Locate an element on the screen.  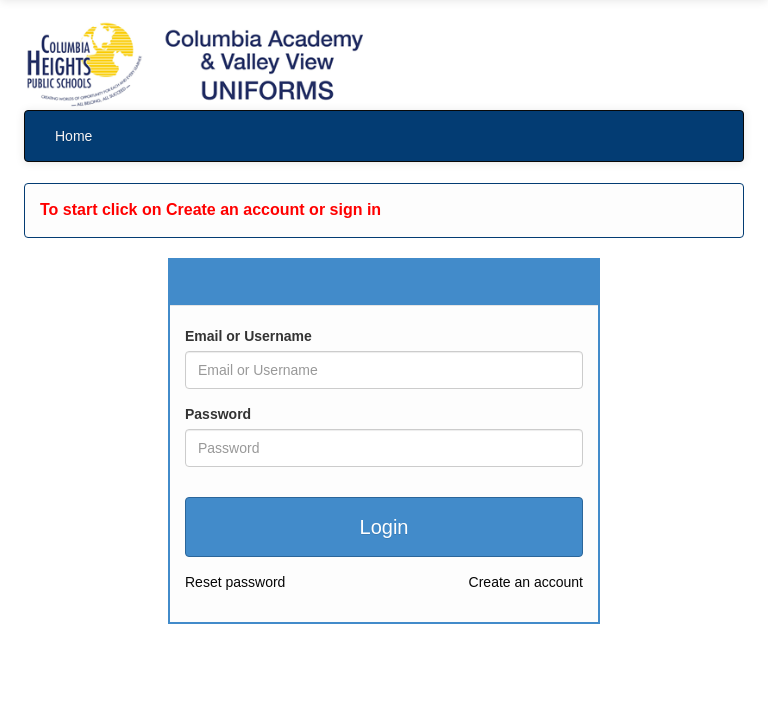
Reset password is located at coordinates (235, 582).